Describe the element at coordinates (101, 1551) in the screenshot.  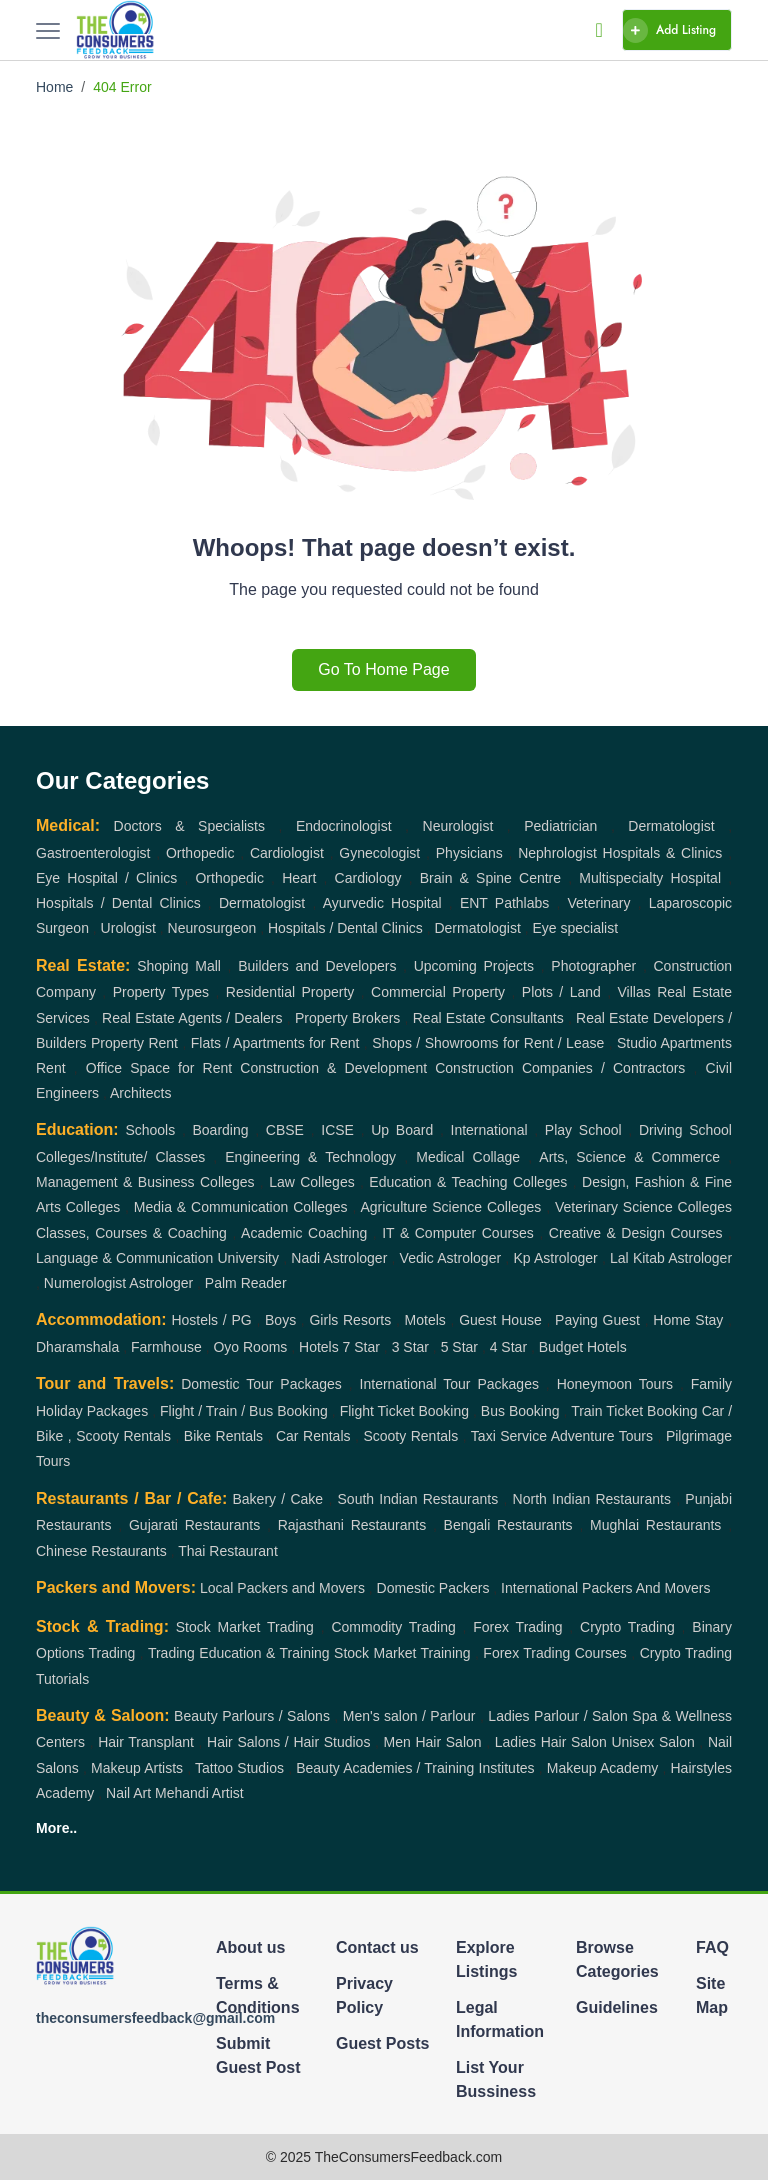
I see `Chinese Restaurants` at that location.